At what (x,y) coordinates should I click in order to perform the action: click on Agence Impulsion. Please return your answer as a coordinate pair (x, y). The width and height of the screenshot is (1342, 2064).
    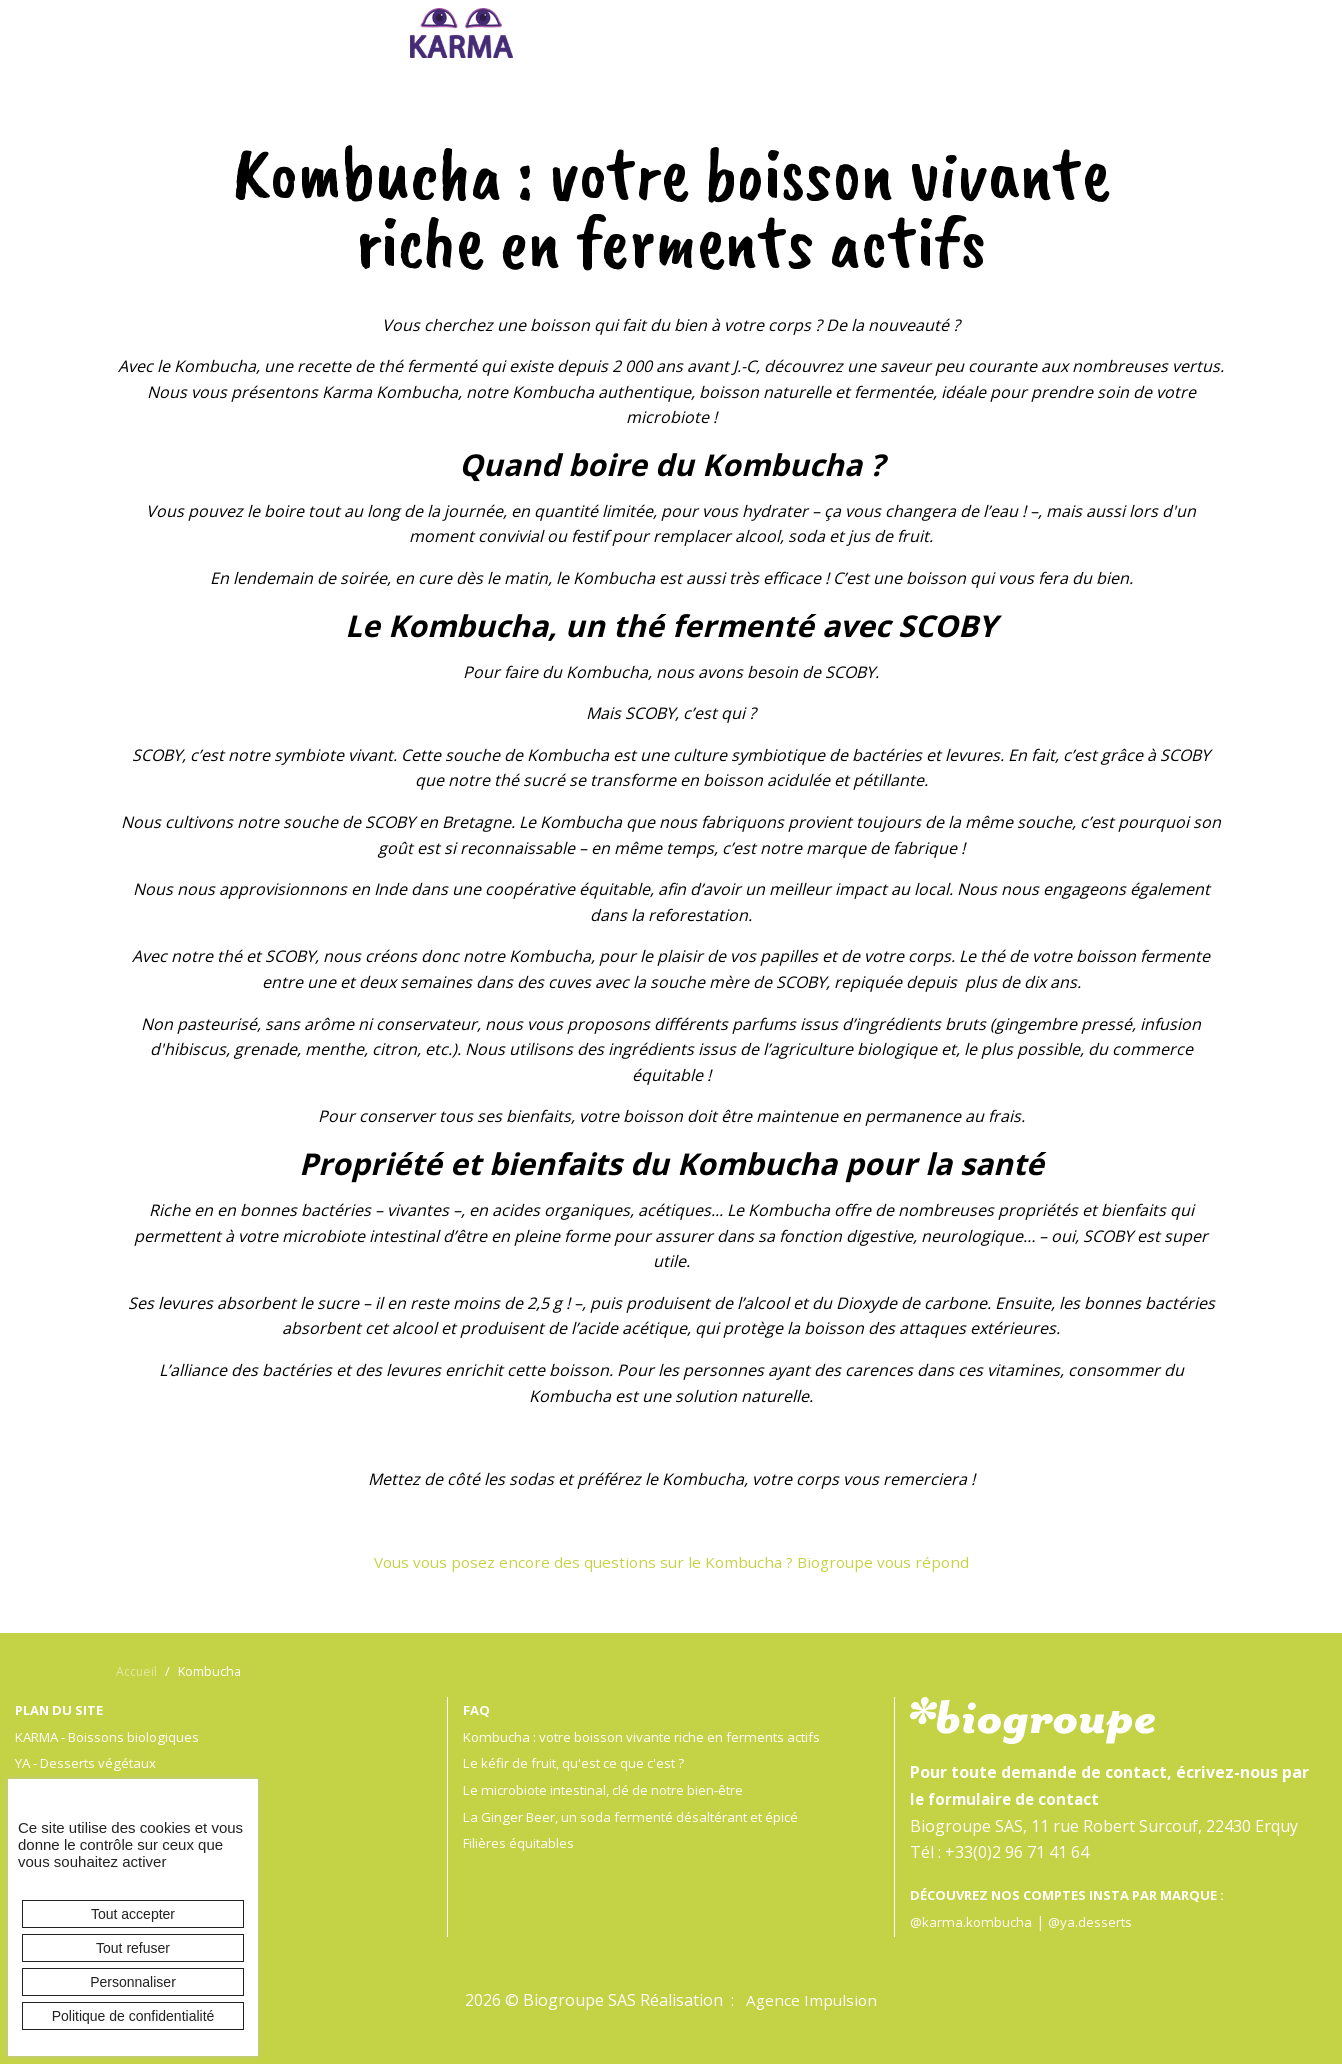
    Looking at the image, I should click on (812, 2000).